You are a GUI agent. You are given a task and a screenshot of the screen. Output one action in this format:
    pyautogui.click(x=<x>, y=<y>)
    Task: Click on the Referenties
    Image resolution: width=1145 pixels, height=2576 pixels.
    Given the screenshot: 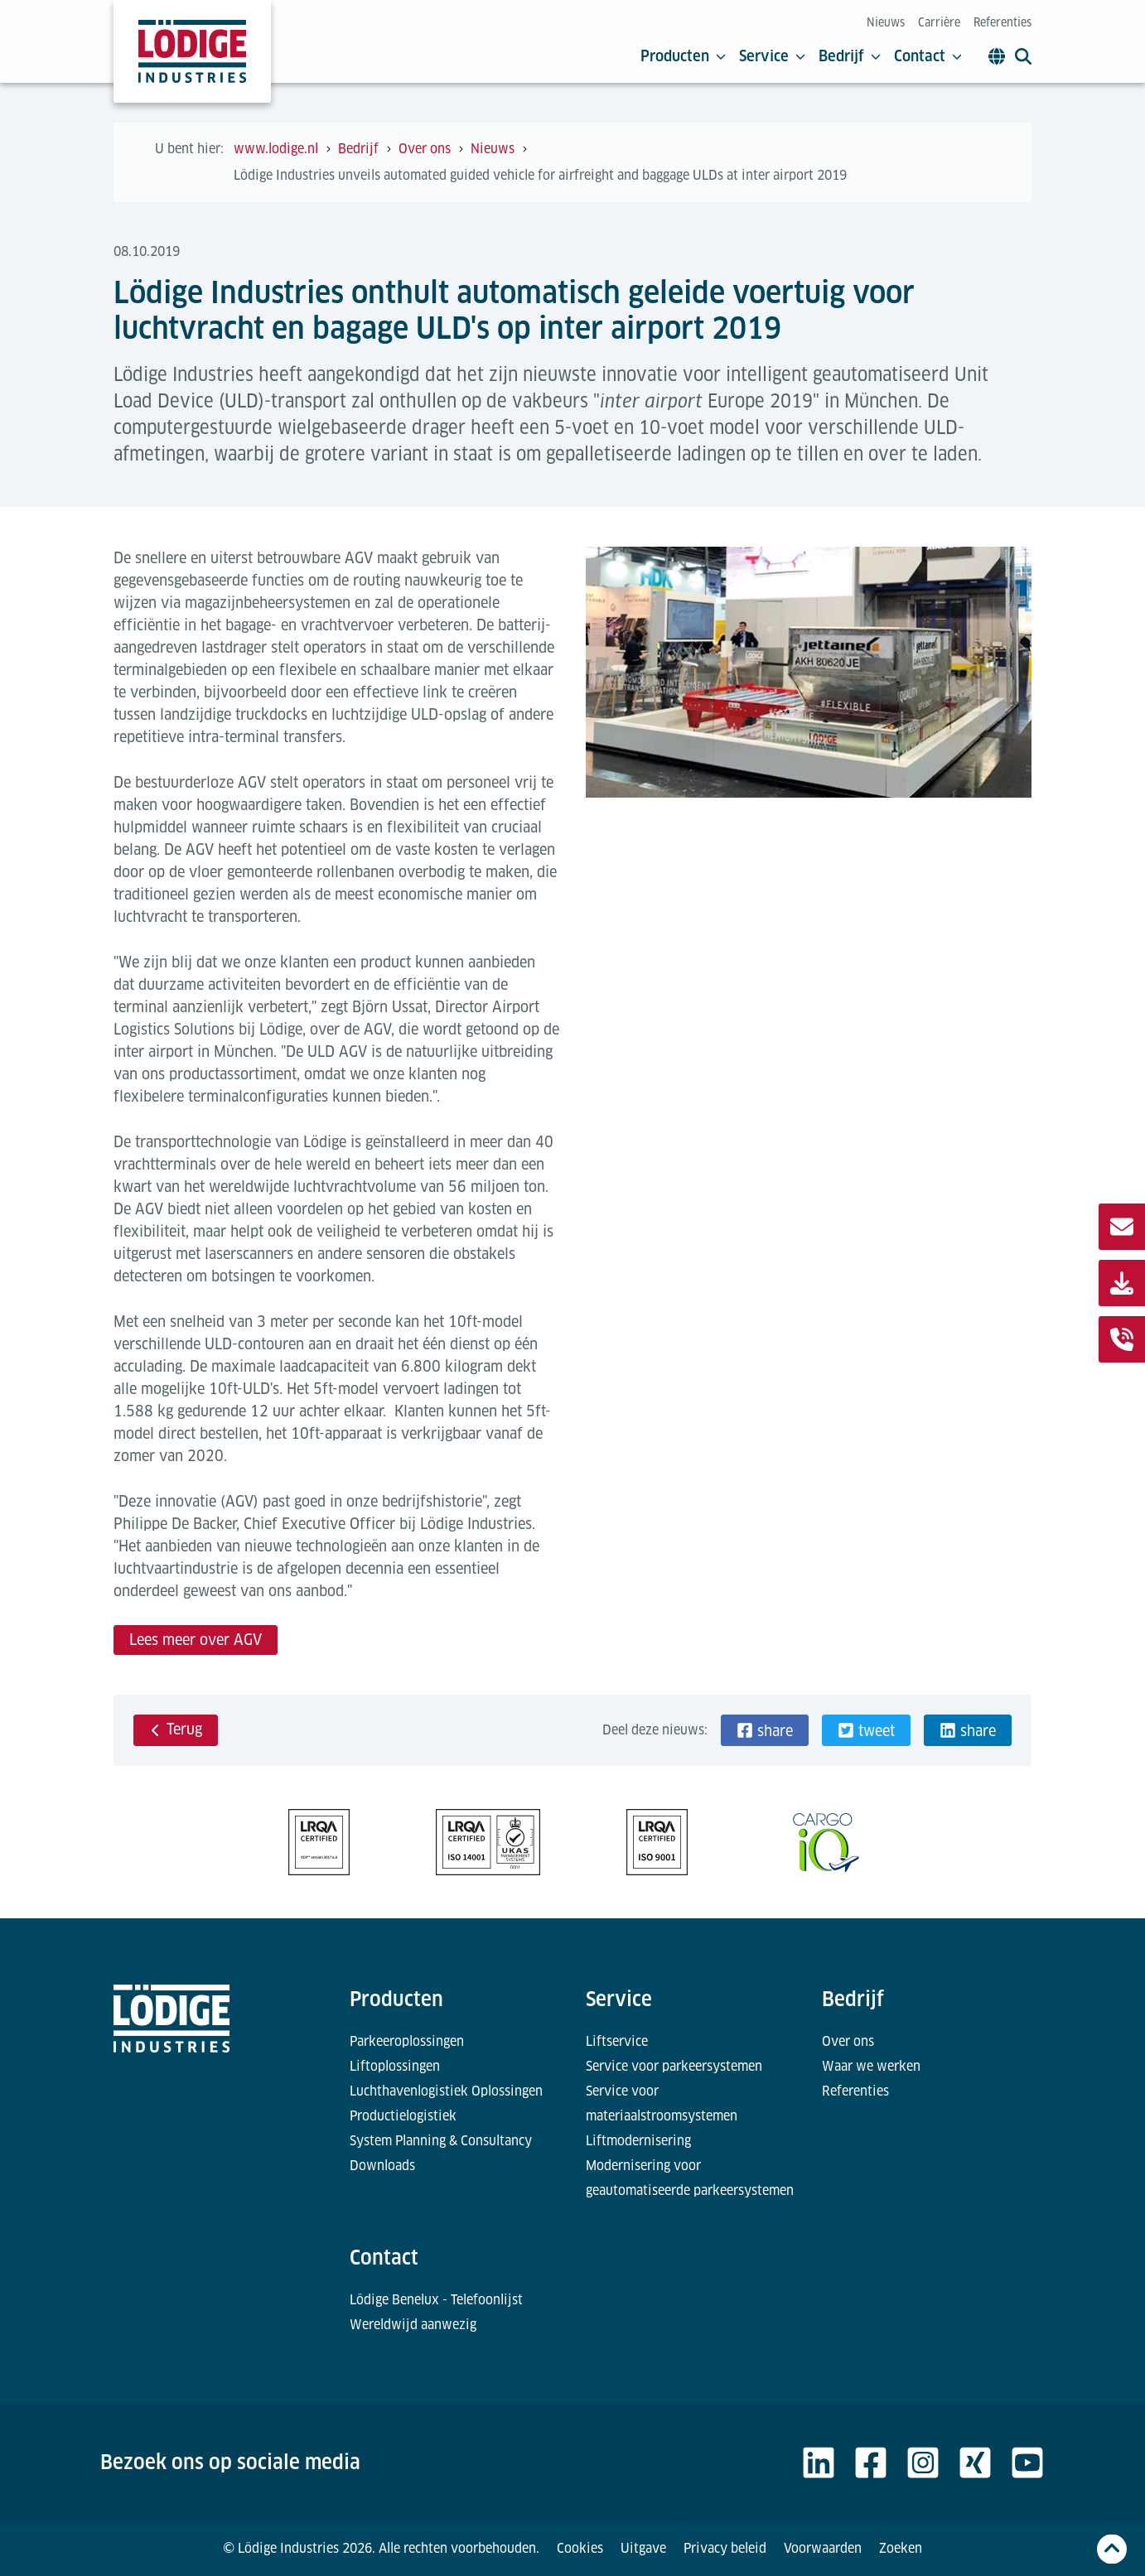 What is the action you would take?
    pyautogui.click(x=1002, y=22)
    